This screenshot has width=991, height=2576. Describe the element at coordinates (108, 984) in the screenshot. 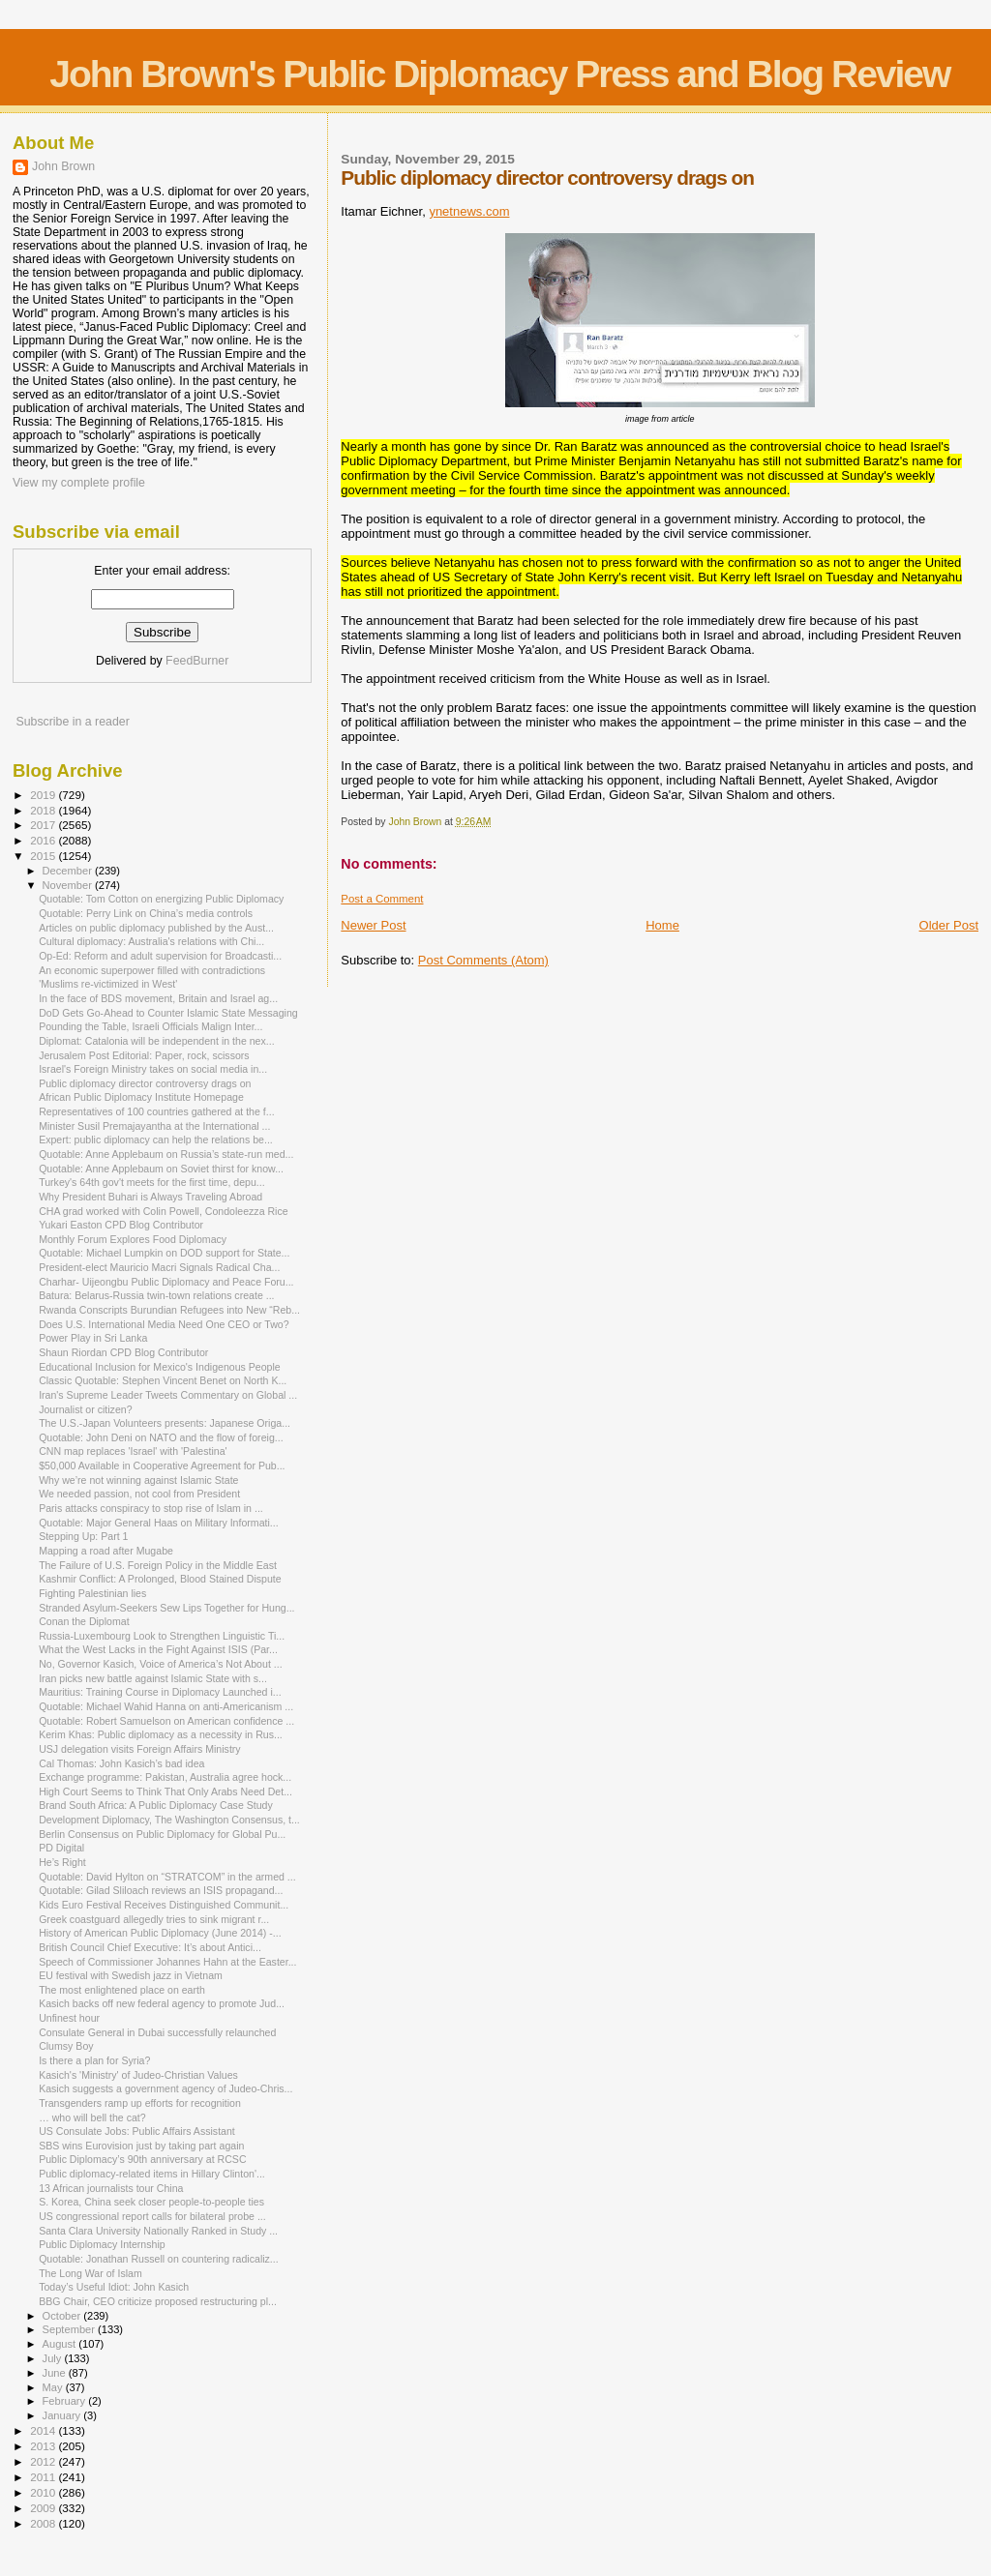

I see `'Muslims re-victimized in West'` at that location.